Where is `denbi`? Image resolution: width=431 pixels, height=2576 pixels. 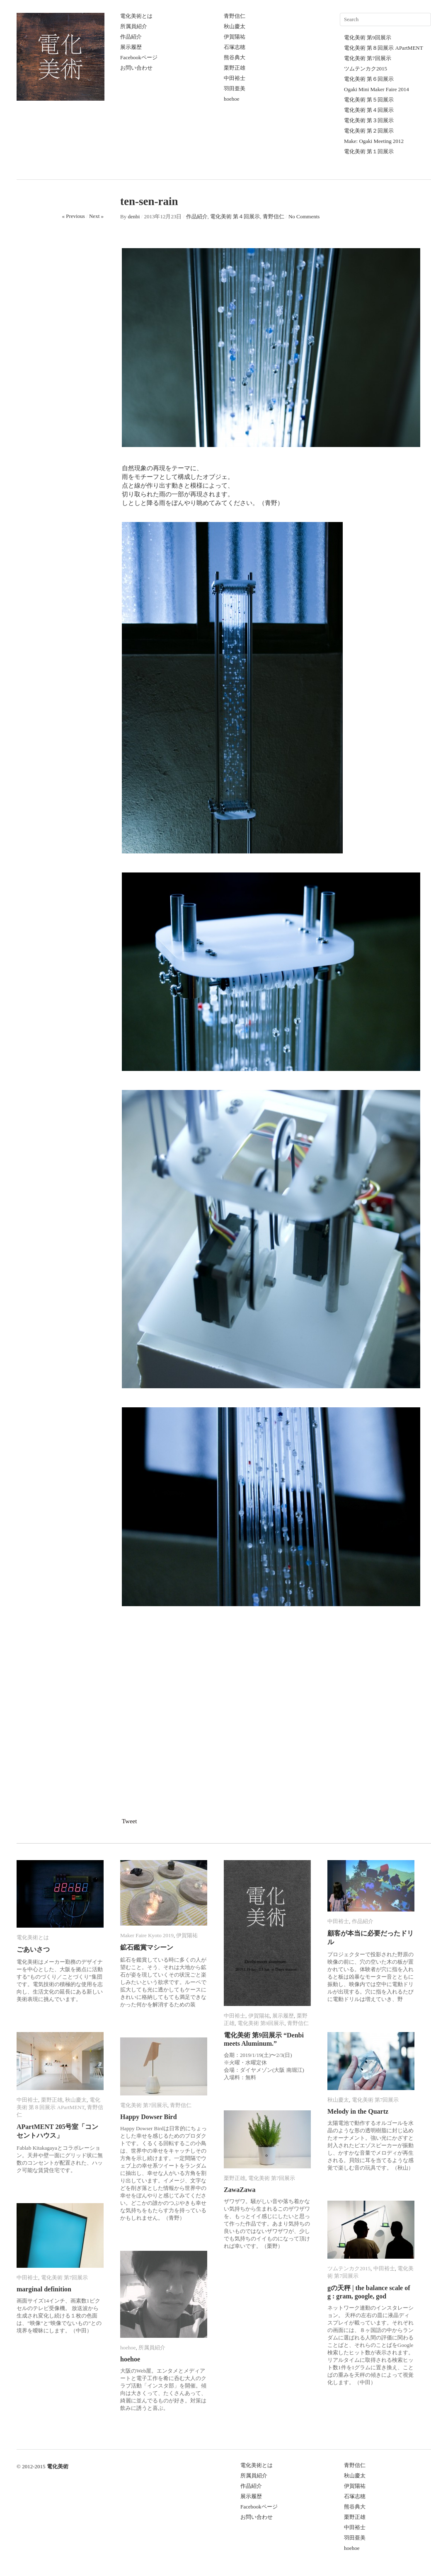
denbi is located at coordinates (134, 216).